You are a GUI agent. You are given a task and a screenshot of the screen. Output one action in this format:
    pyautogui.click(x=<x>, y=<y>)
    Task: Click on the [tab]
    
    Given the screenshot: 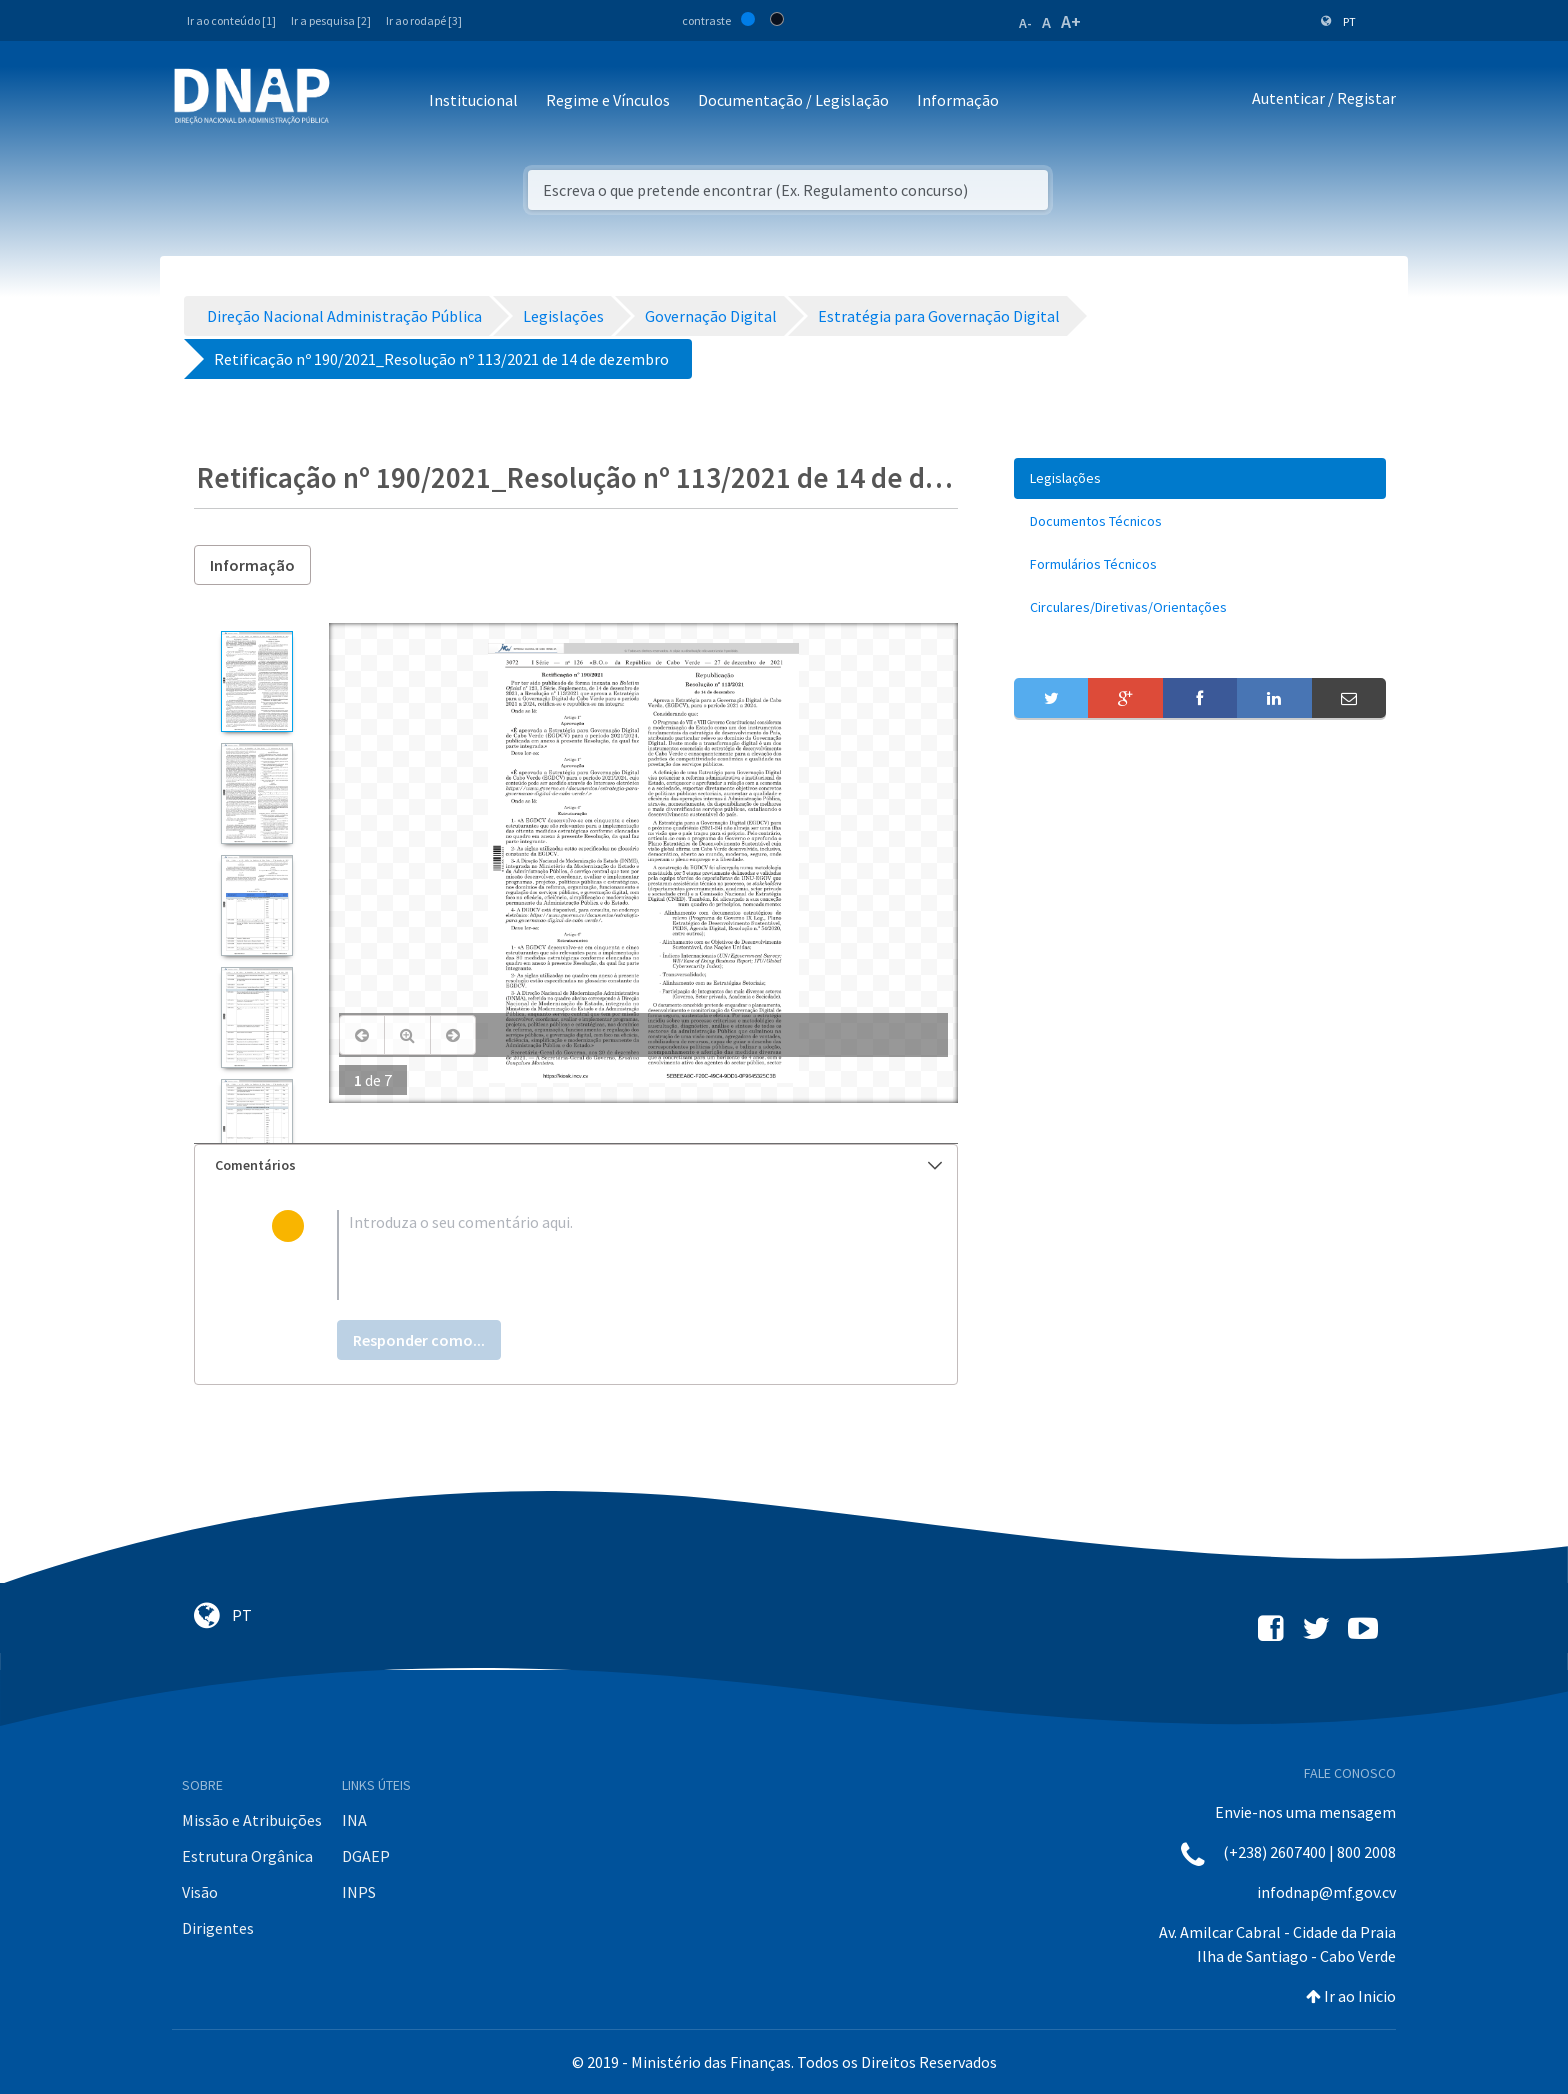 What is the action you would take?
    pyautogui.click(x=576, y=1165)
    